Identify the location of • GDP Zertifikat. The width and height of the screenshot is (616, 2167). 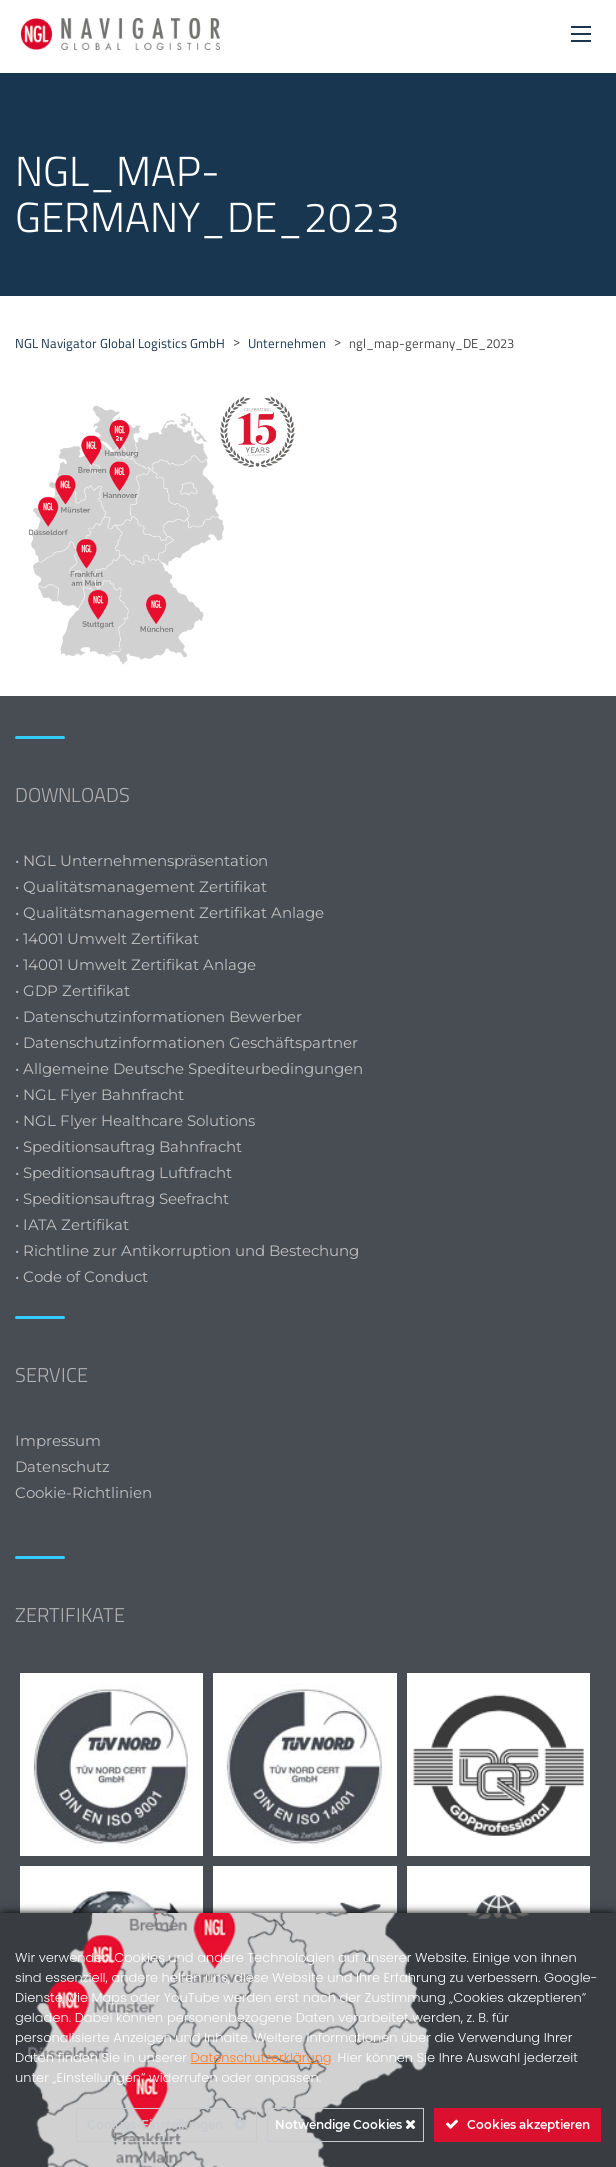
(72, 990).